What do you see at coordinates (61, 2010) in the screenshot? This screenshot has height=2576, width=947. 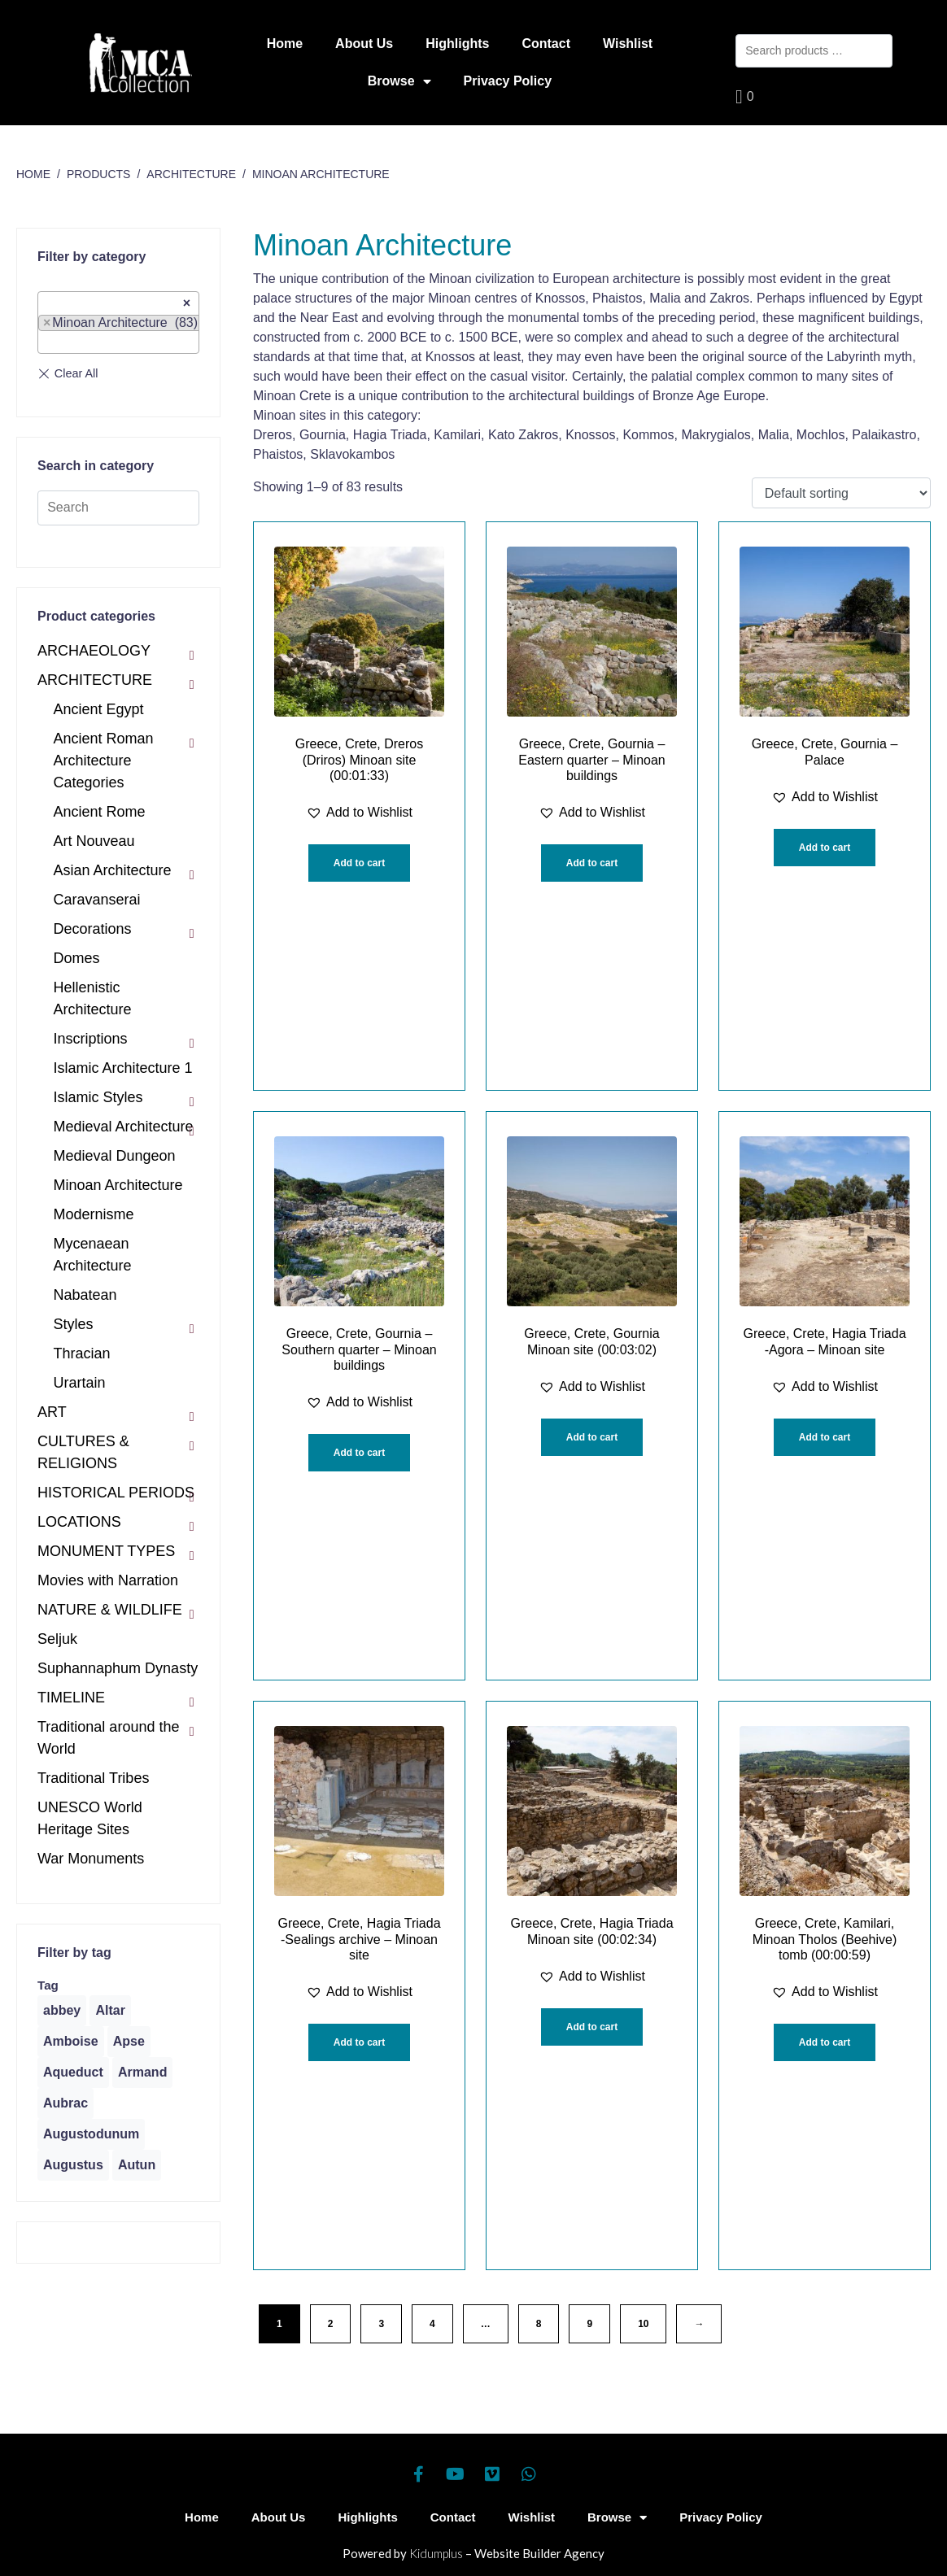 I see `[abbey (1 product)]` at bounding box center [61, 2010].